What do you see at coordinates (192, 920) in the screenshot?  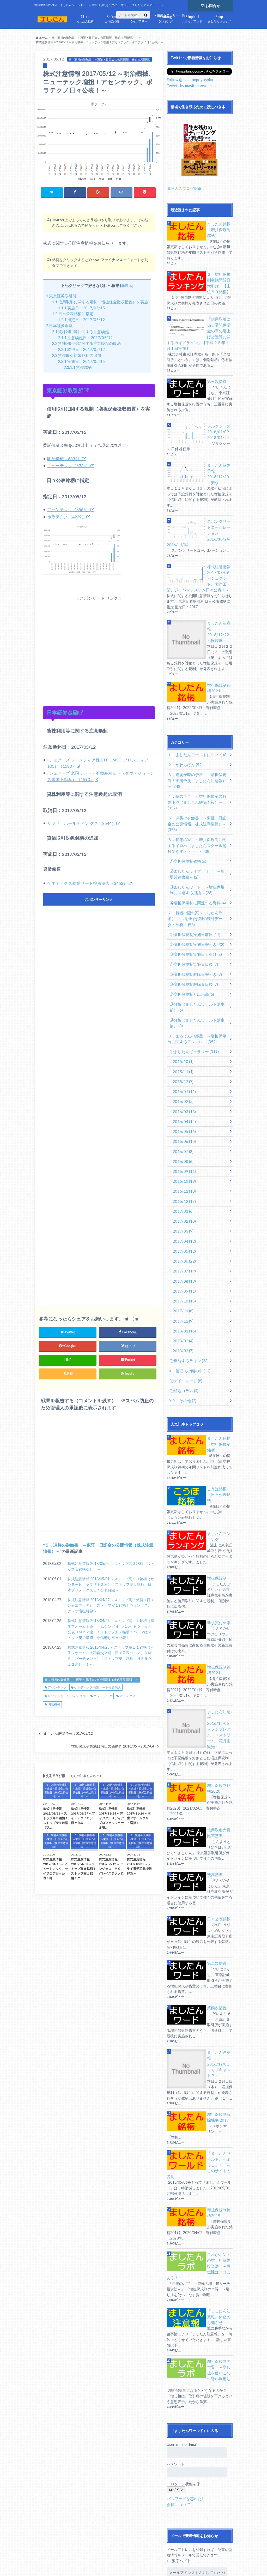 I see `④増担保規制実施５日後` at bounding box center [192, 920].